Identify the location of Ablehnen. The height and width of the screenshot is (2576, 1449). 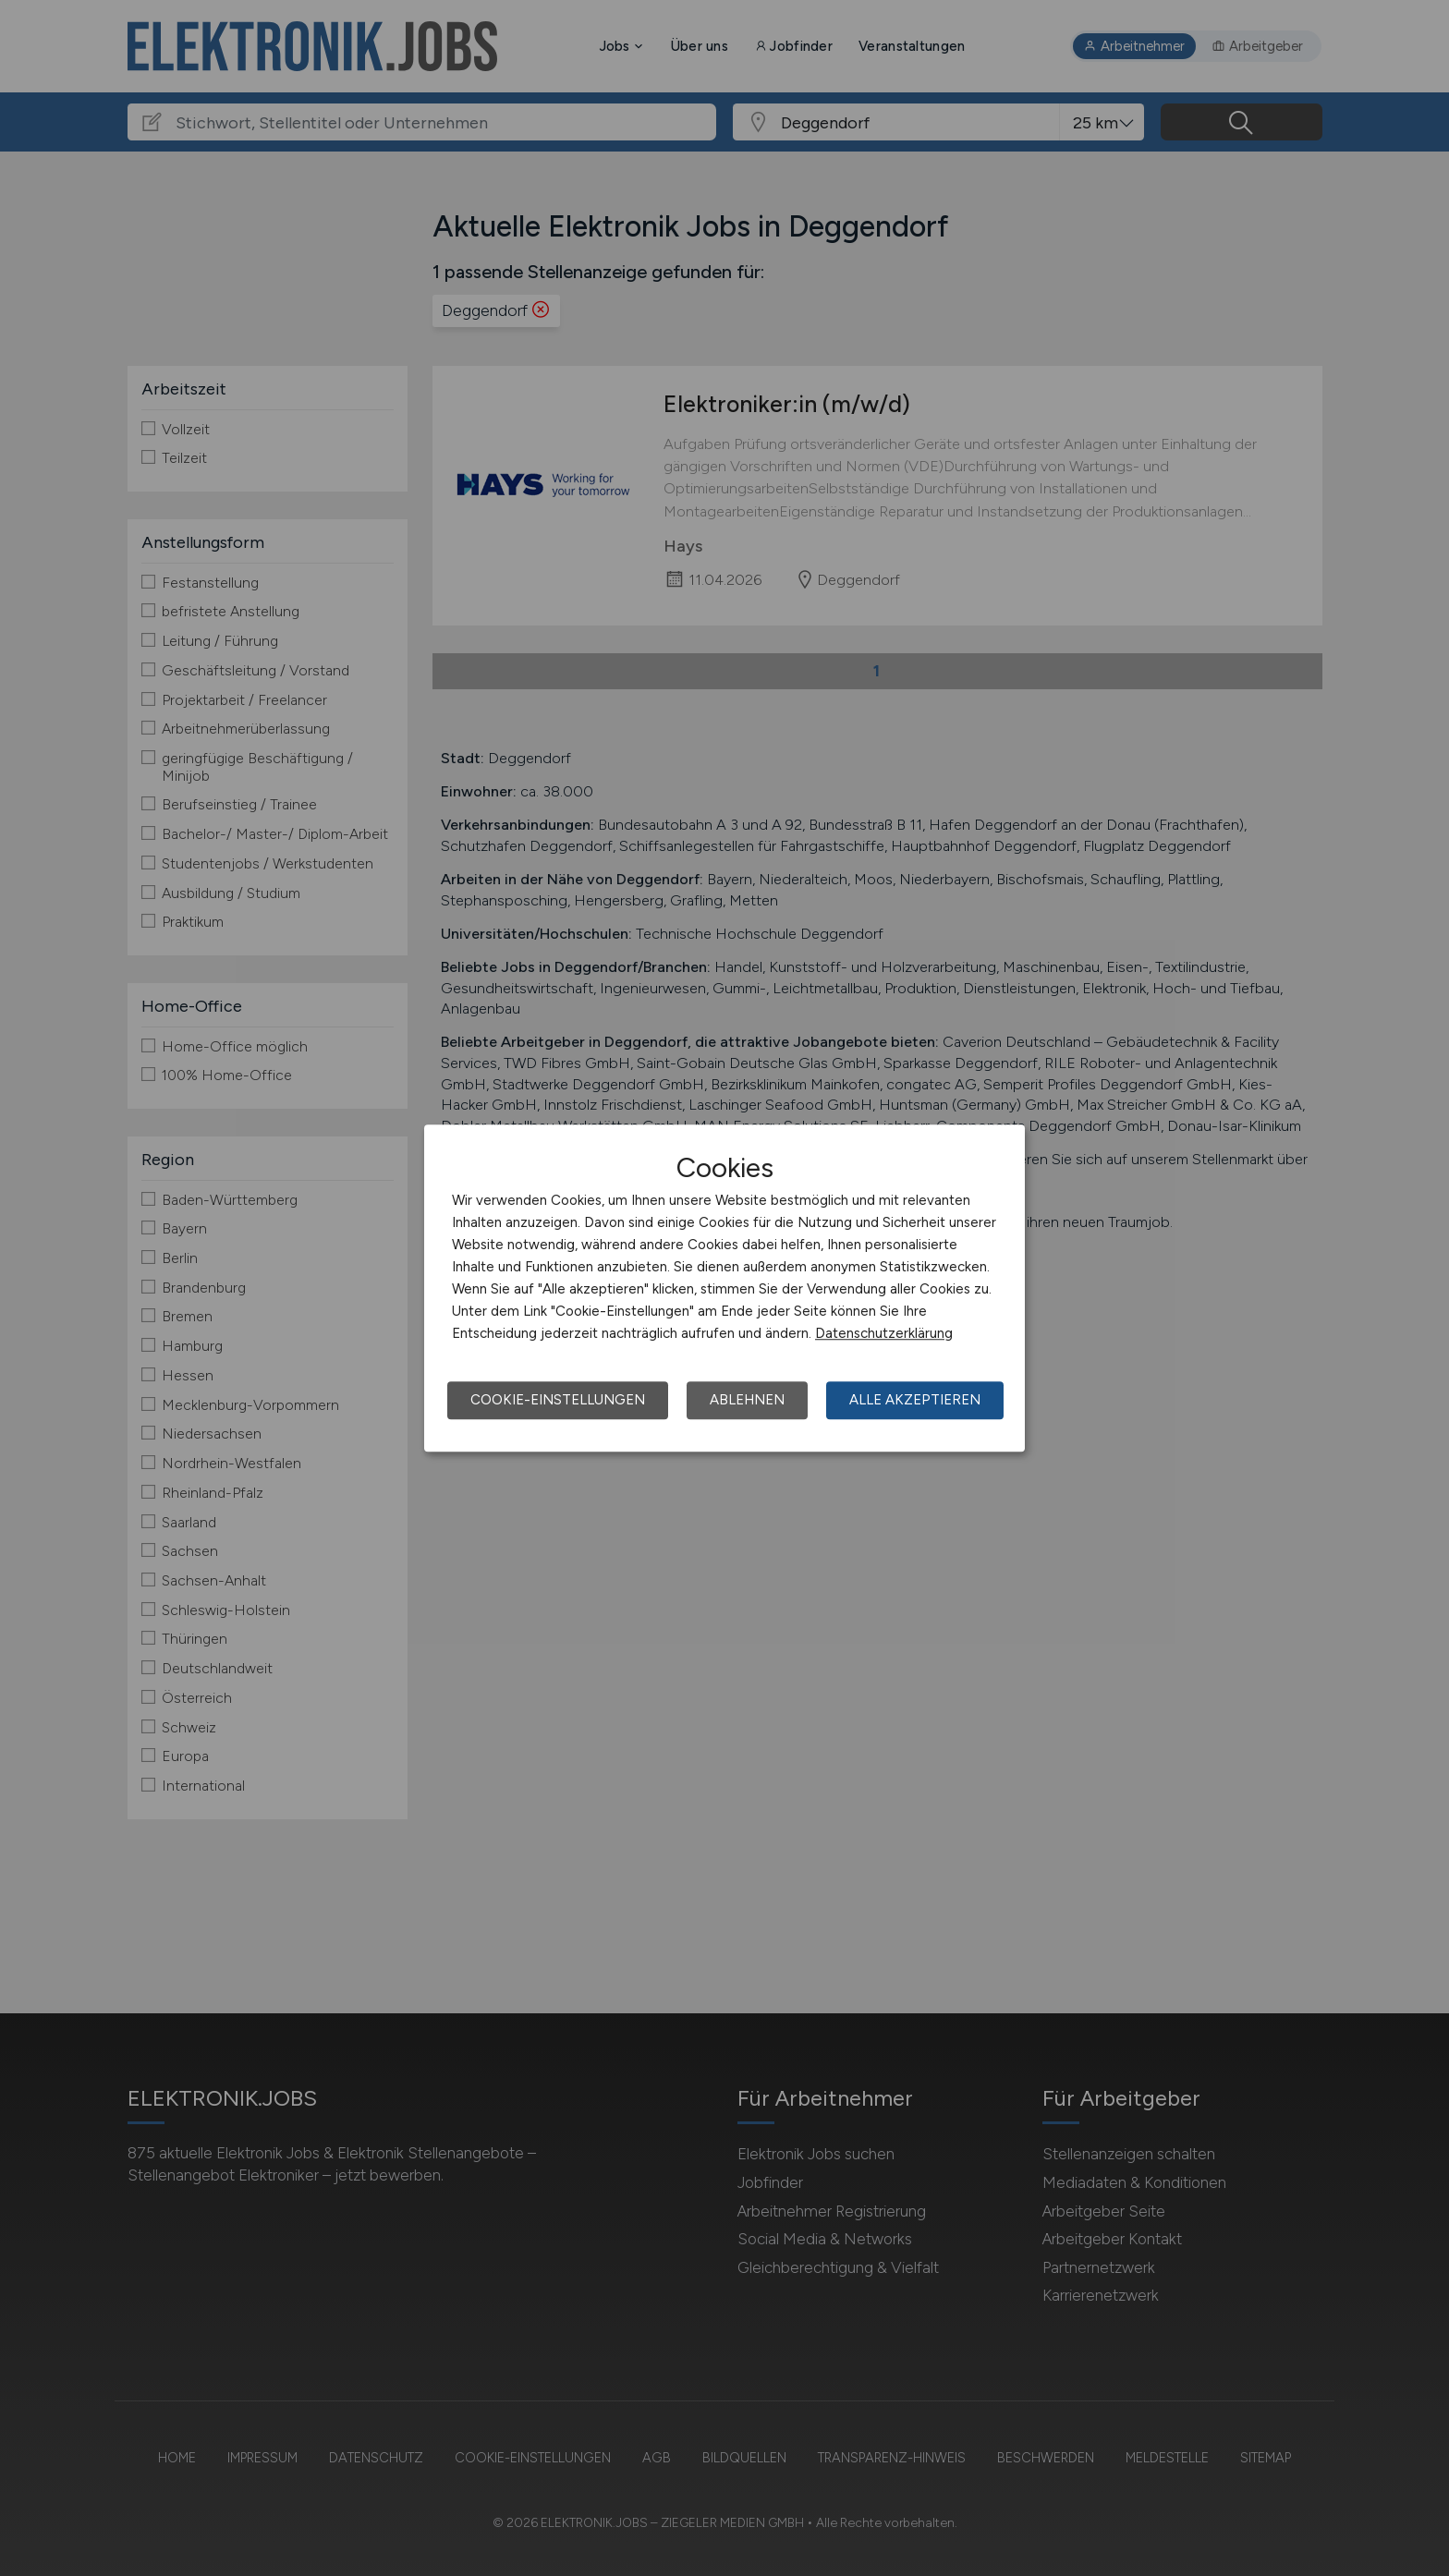
(747, 1399).